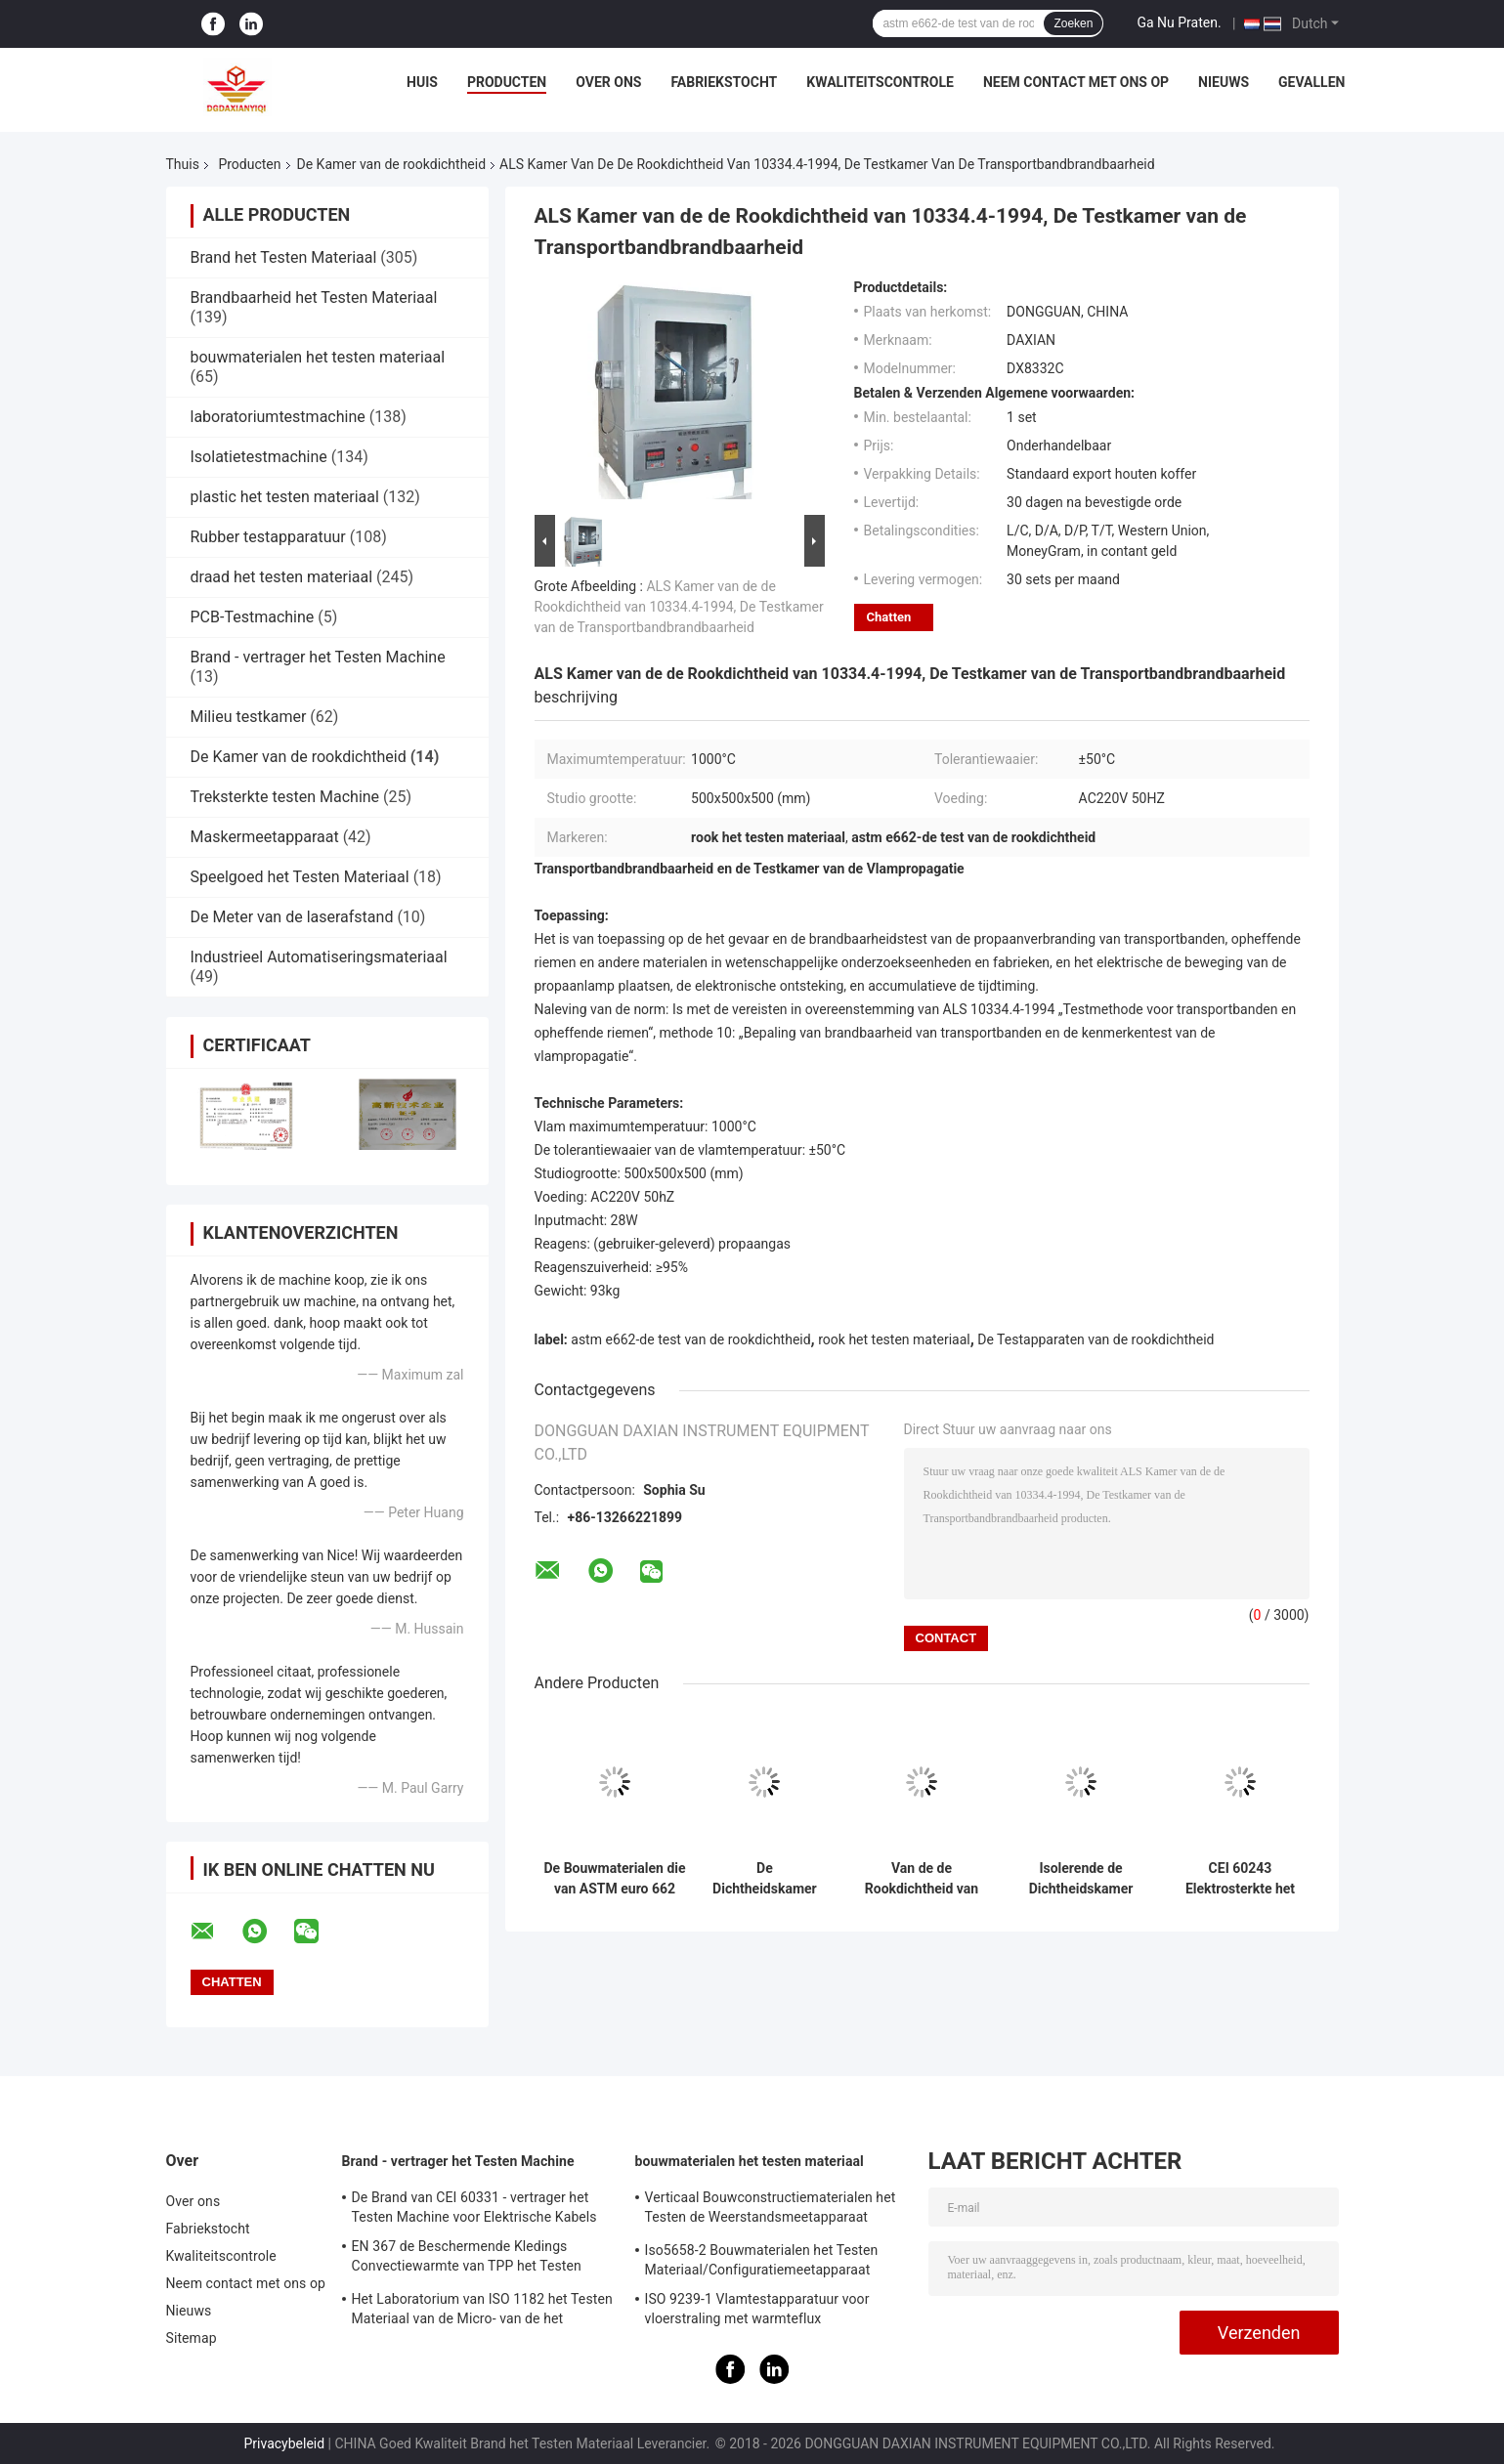 This screenshot has height=2464, width=1504. Describe the element at coordinates (259, 456) in the screenshot. I see `Isolatietestmachine` at that location.